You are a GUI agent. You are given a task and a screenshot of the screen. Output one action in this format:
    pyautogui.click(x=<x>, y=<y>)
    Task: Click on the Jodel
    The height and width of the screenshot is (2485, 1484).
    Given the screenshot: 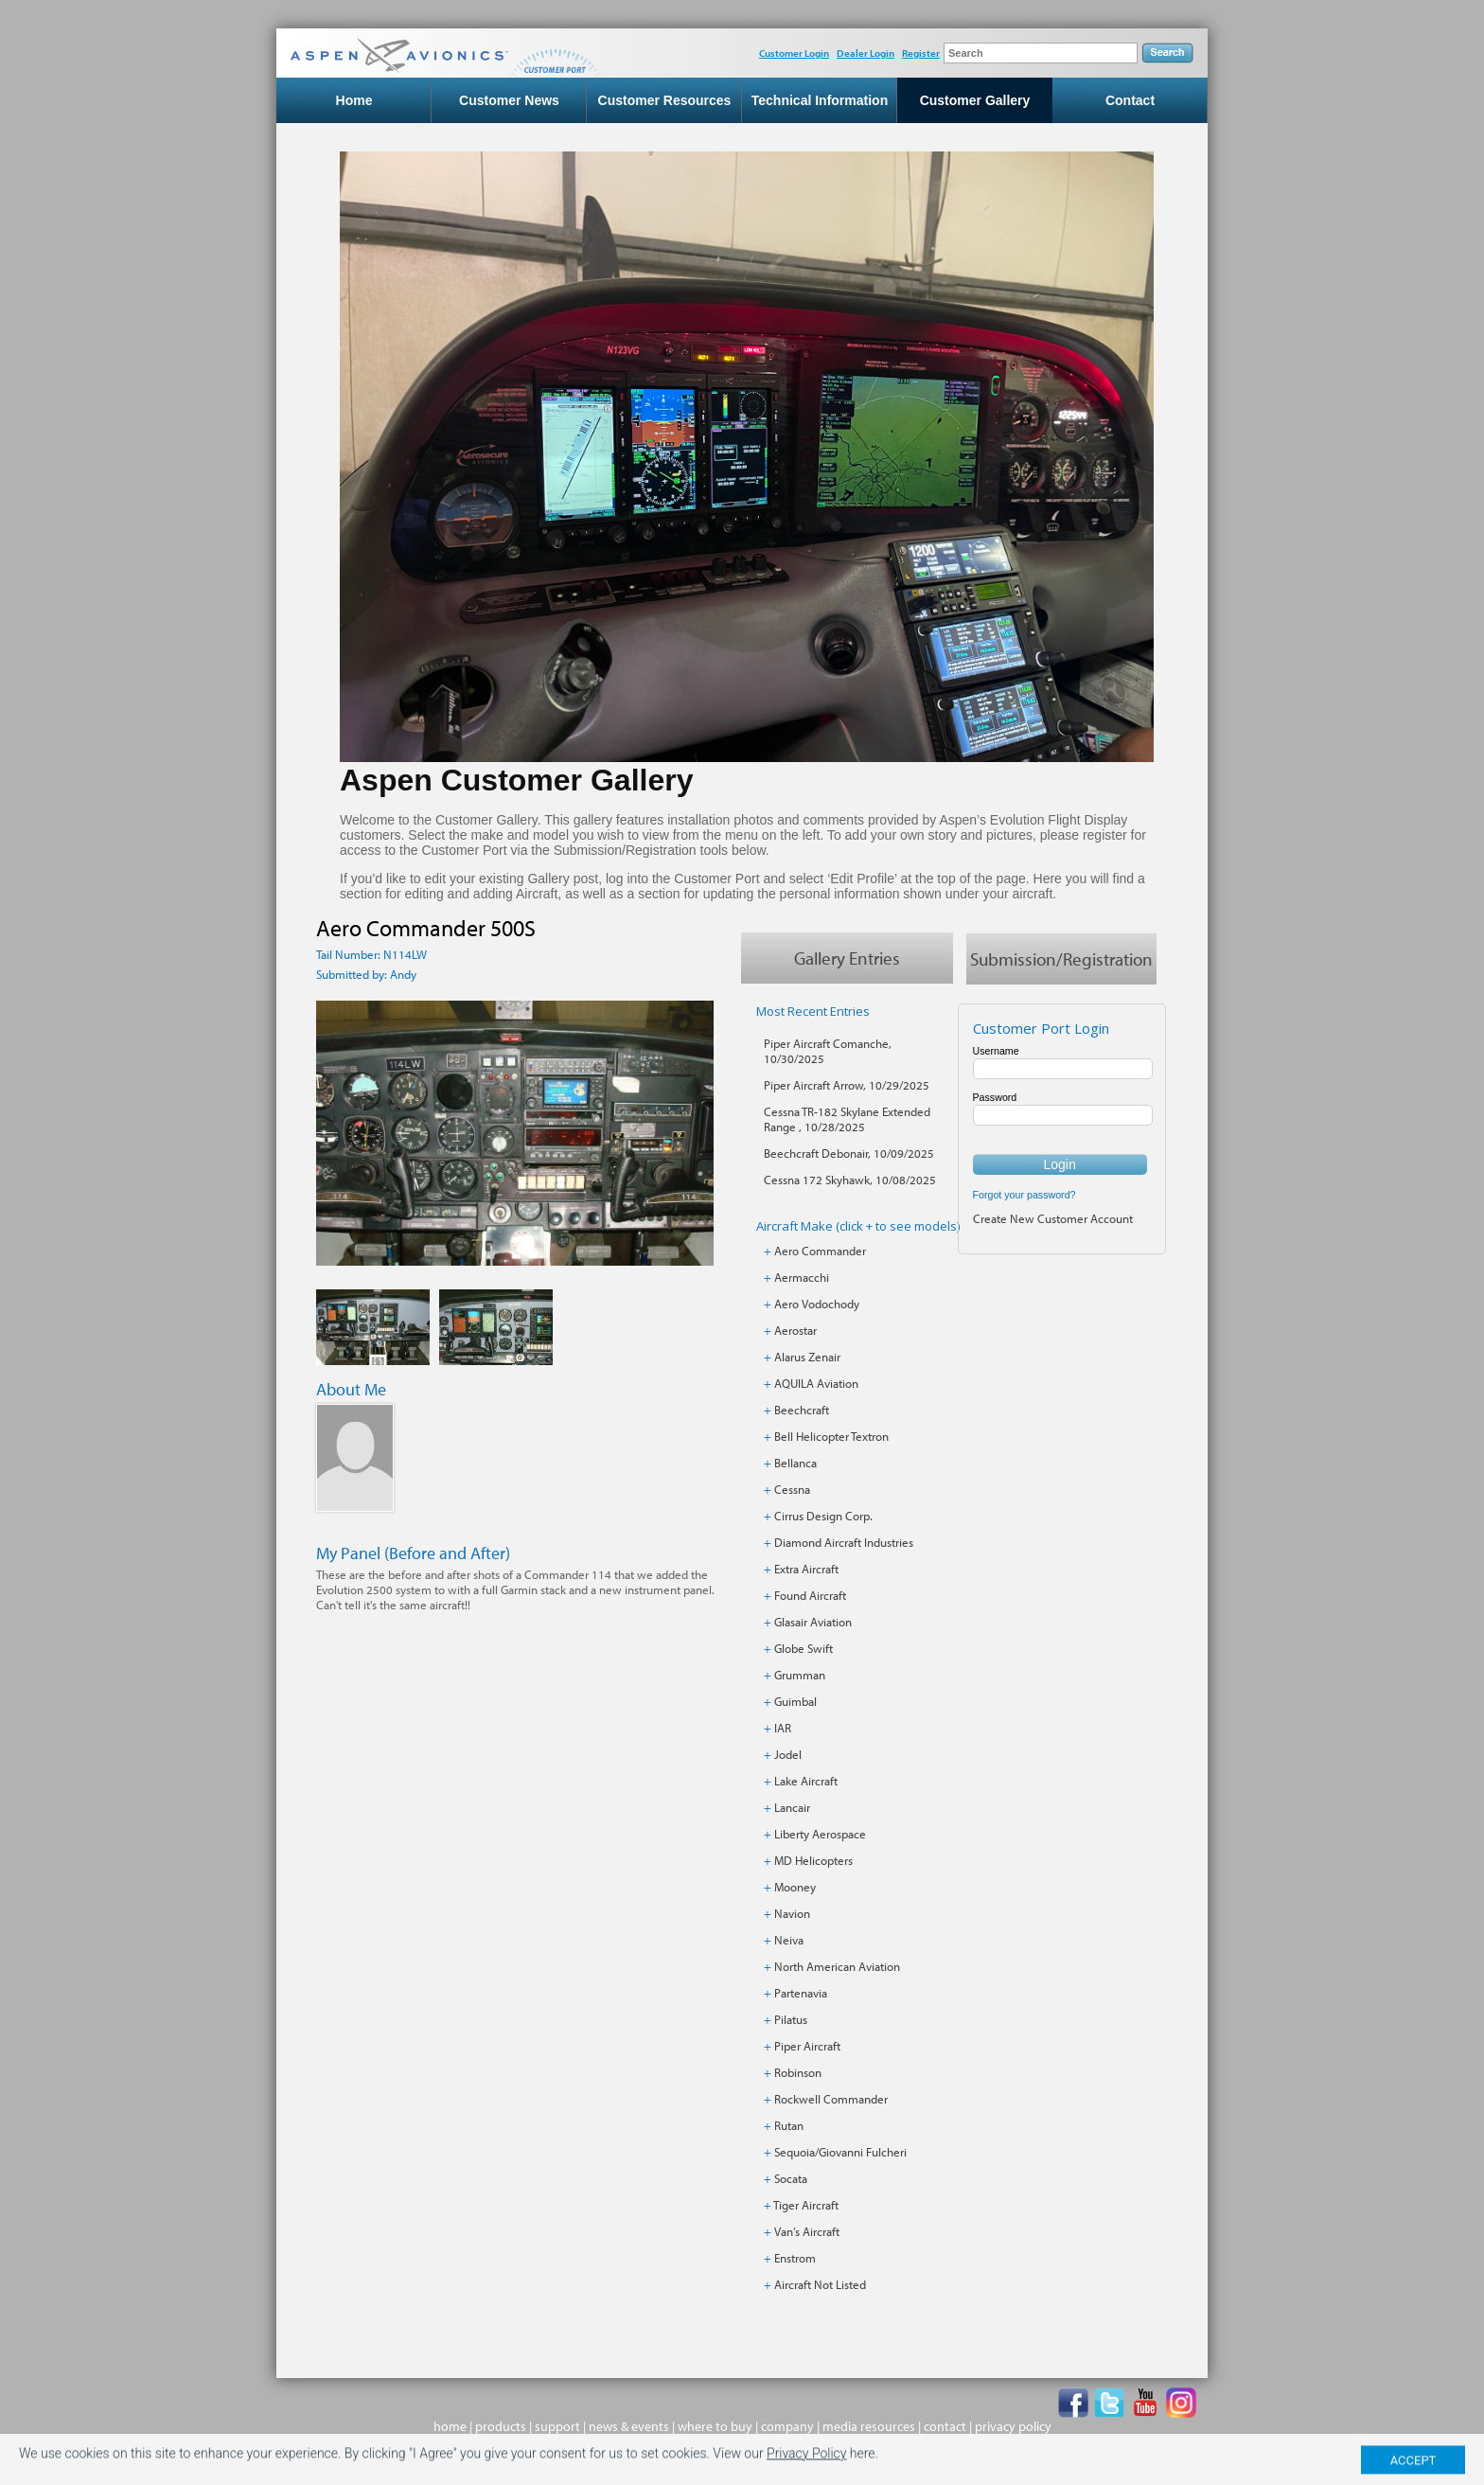 What is the action you would take?
    pyautogui.click(x=788, y=1754)
    